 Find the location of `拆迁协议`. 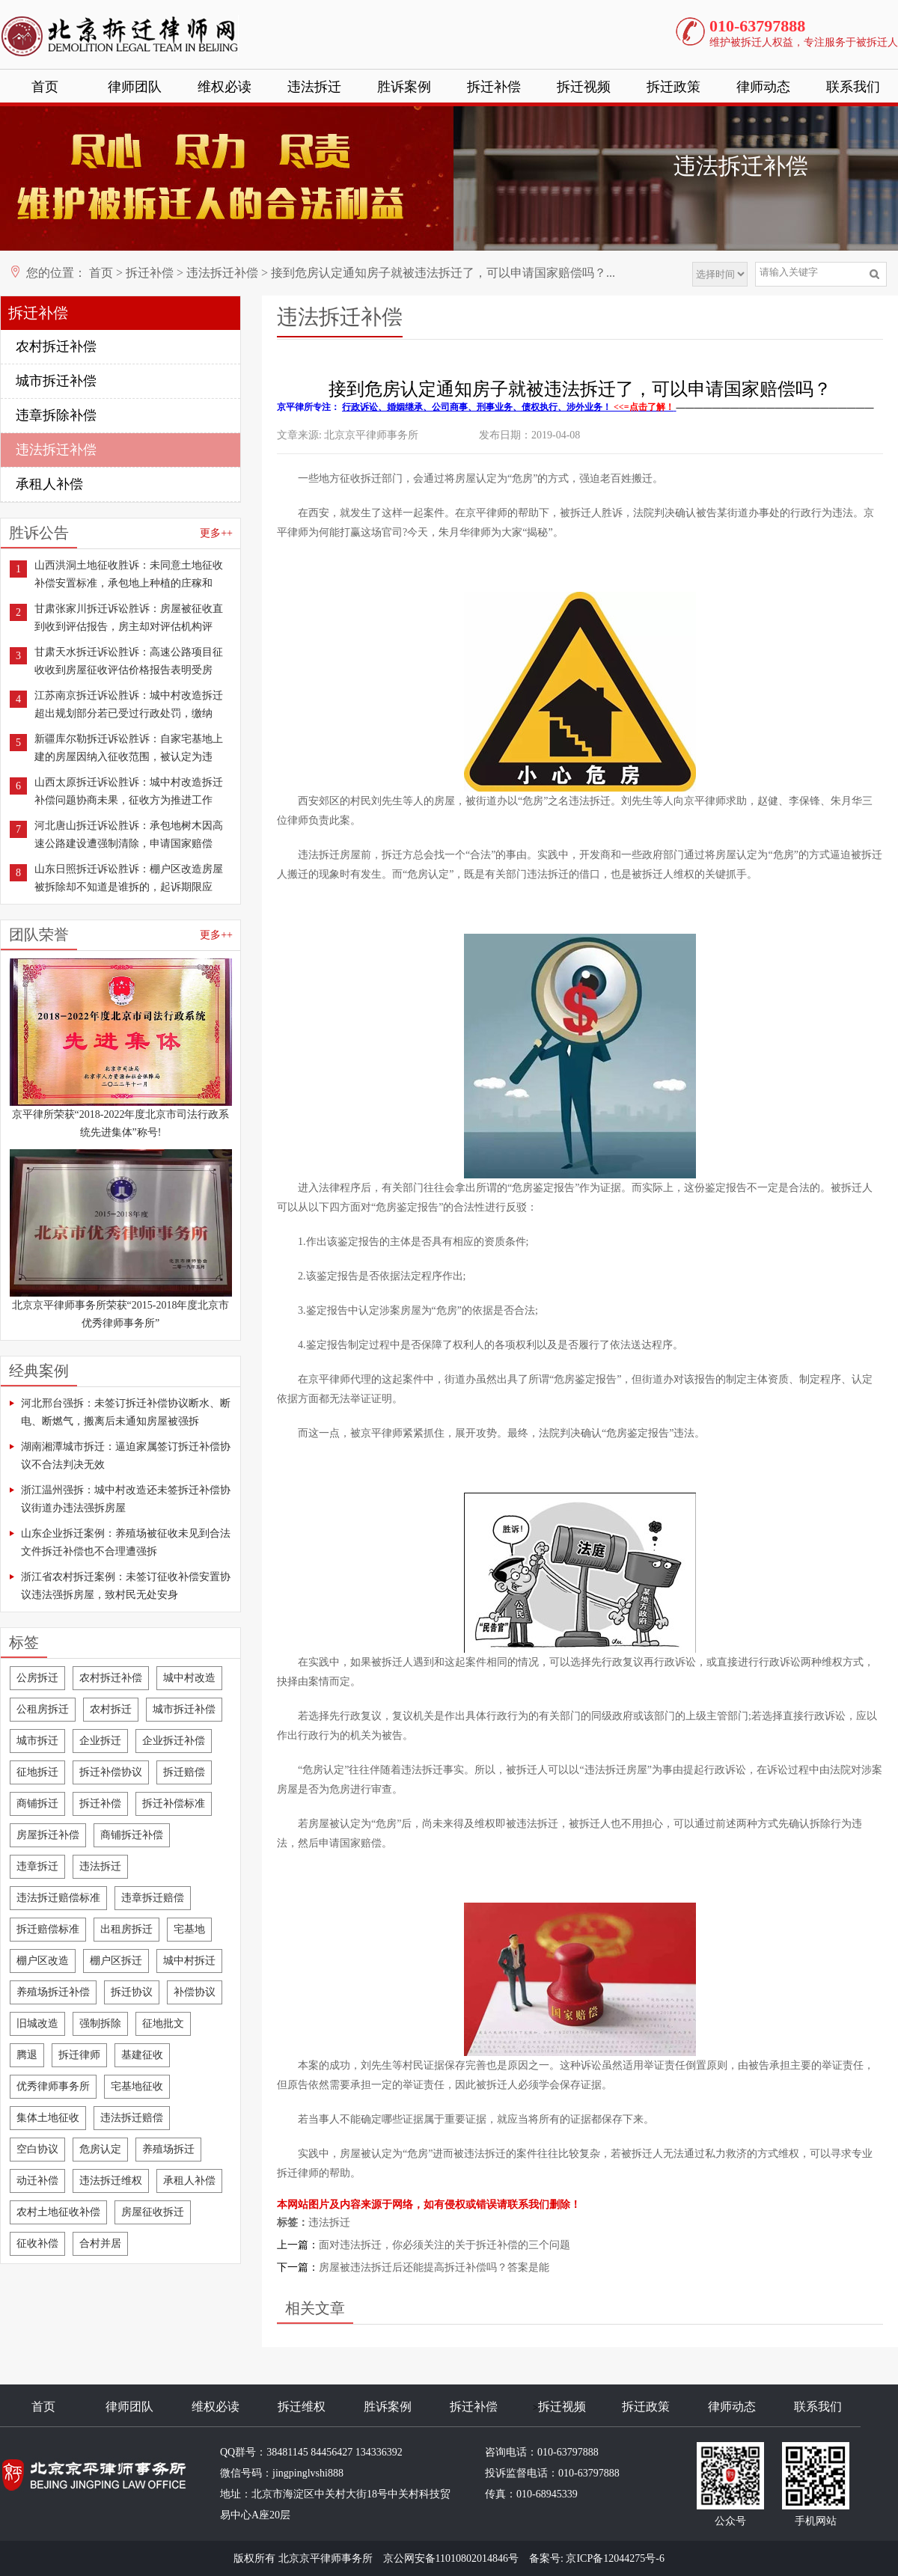

拆迁协议 is located at coordinates (132, 1992).